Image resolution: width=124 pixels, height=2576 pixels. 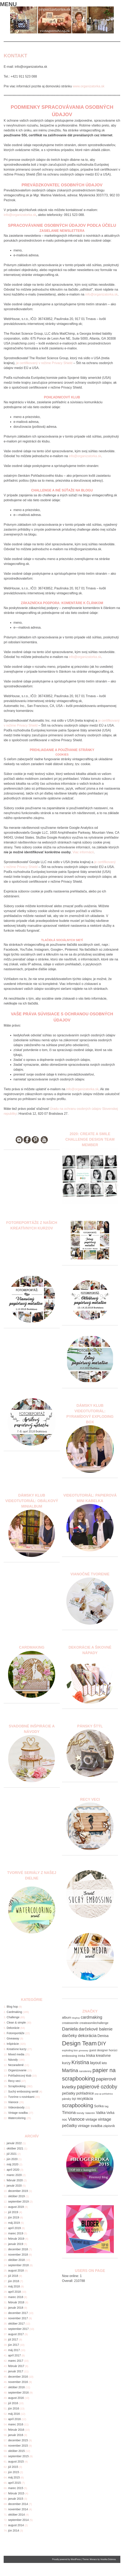 I want to click on dekorácia [dekorácia (52 položiek)], so click(x=87, y=2035).